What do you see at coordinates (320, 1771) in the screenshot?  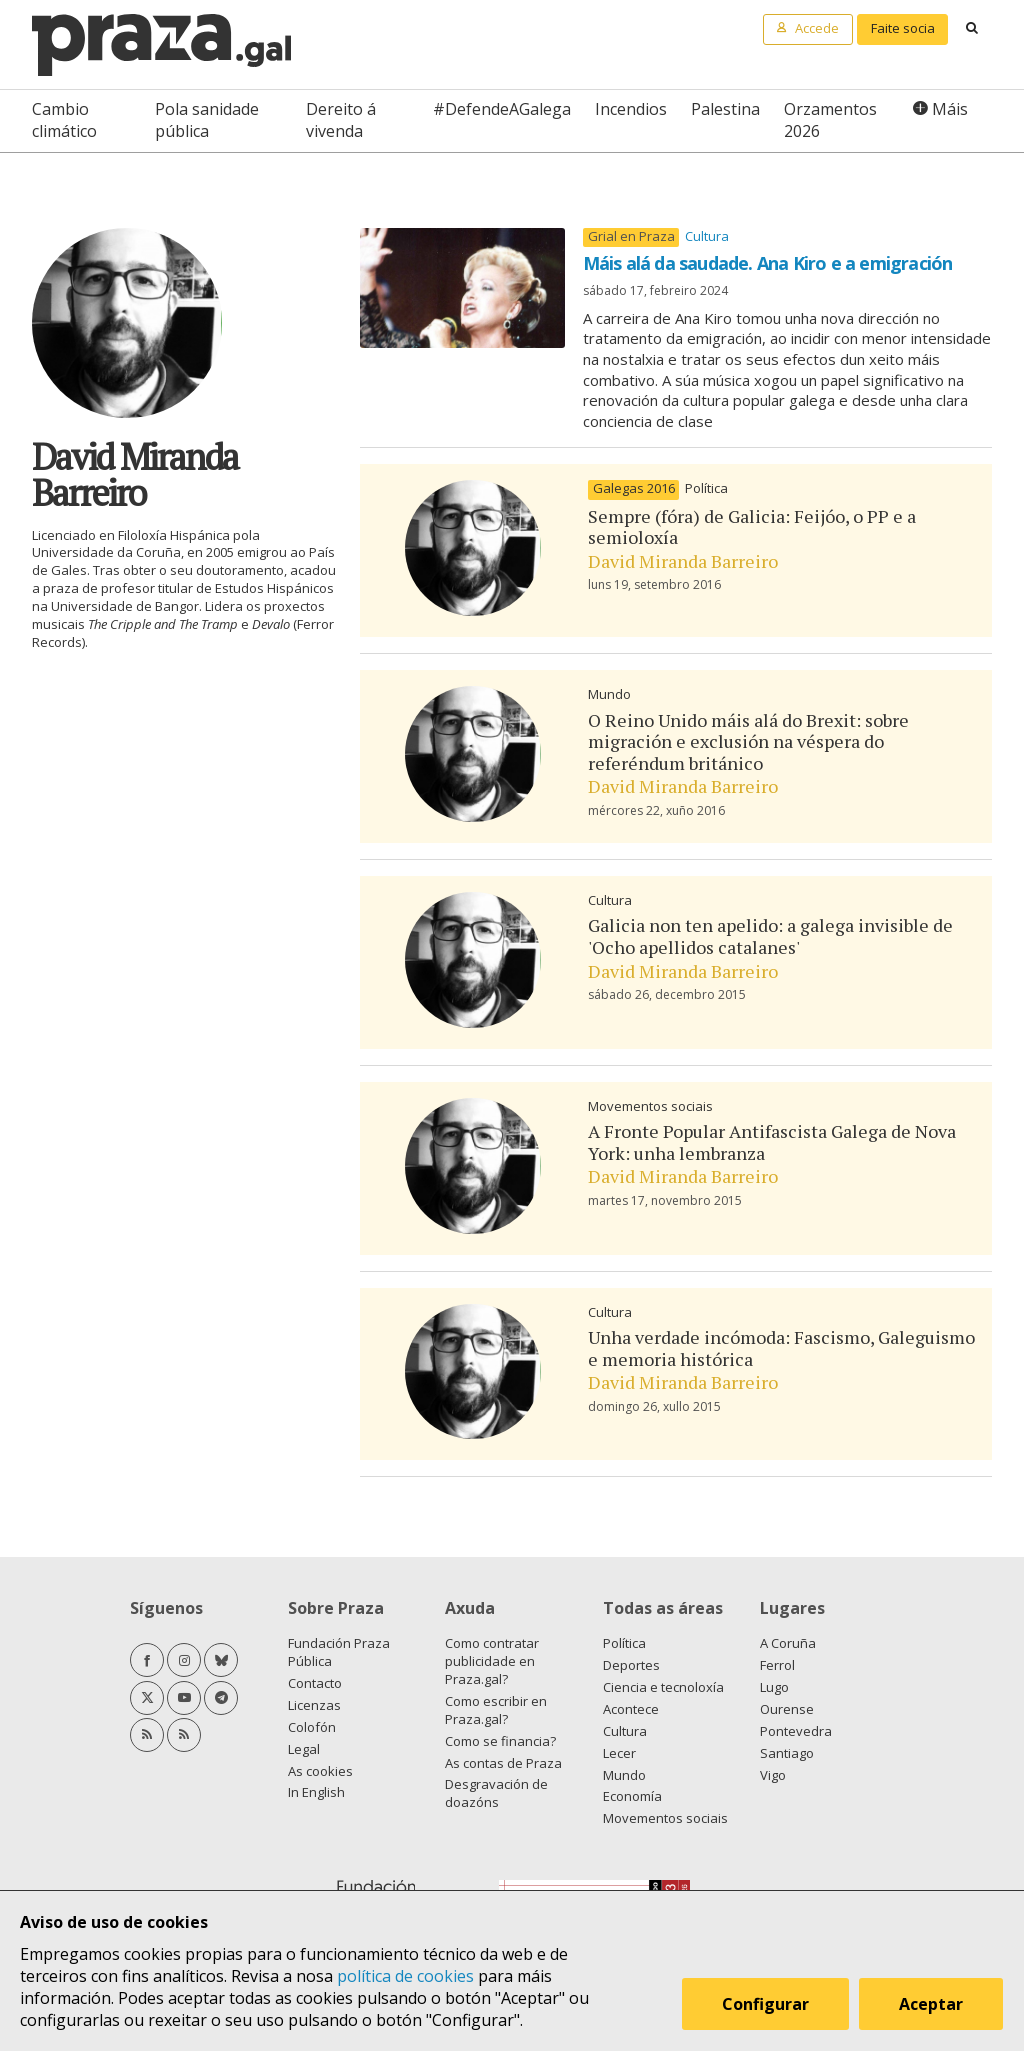 I see `As cookies` at bounding box center [320, 1771].